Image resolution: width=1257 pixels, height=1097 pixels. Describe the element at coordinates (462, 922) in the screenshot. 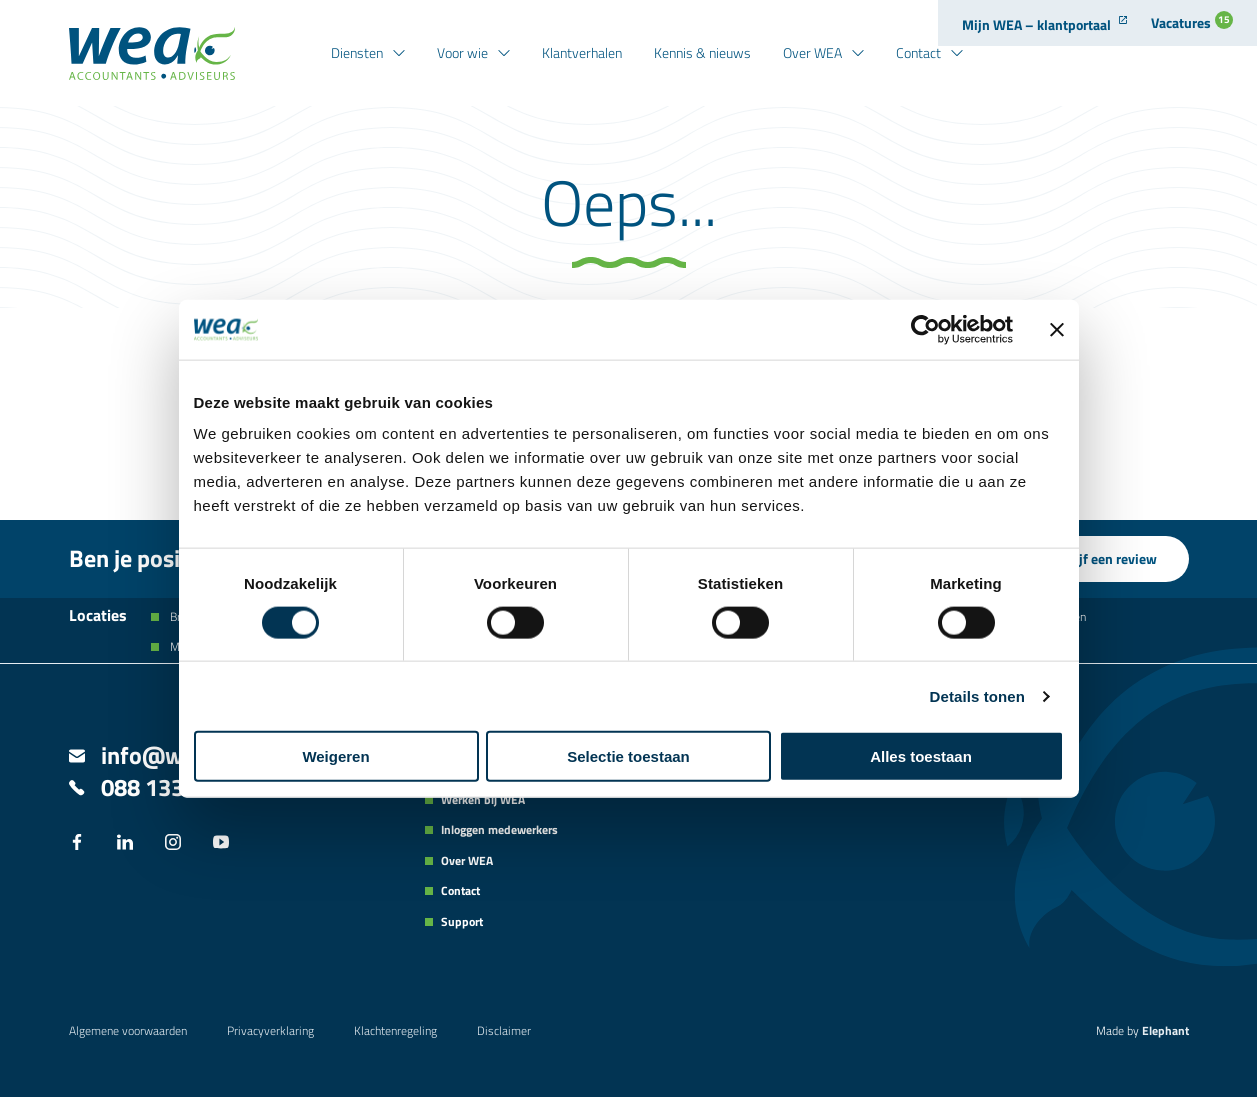

I see `Support` at that location.